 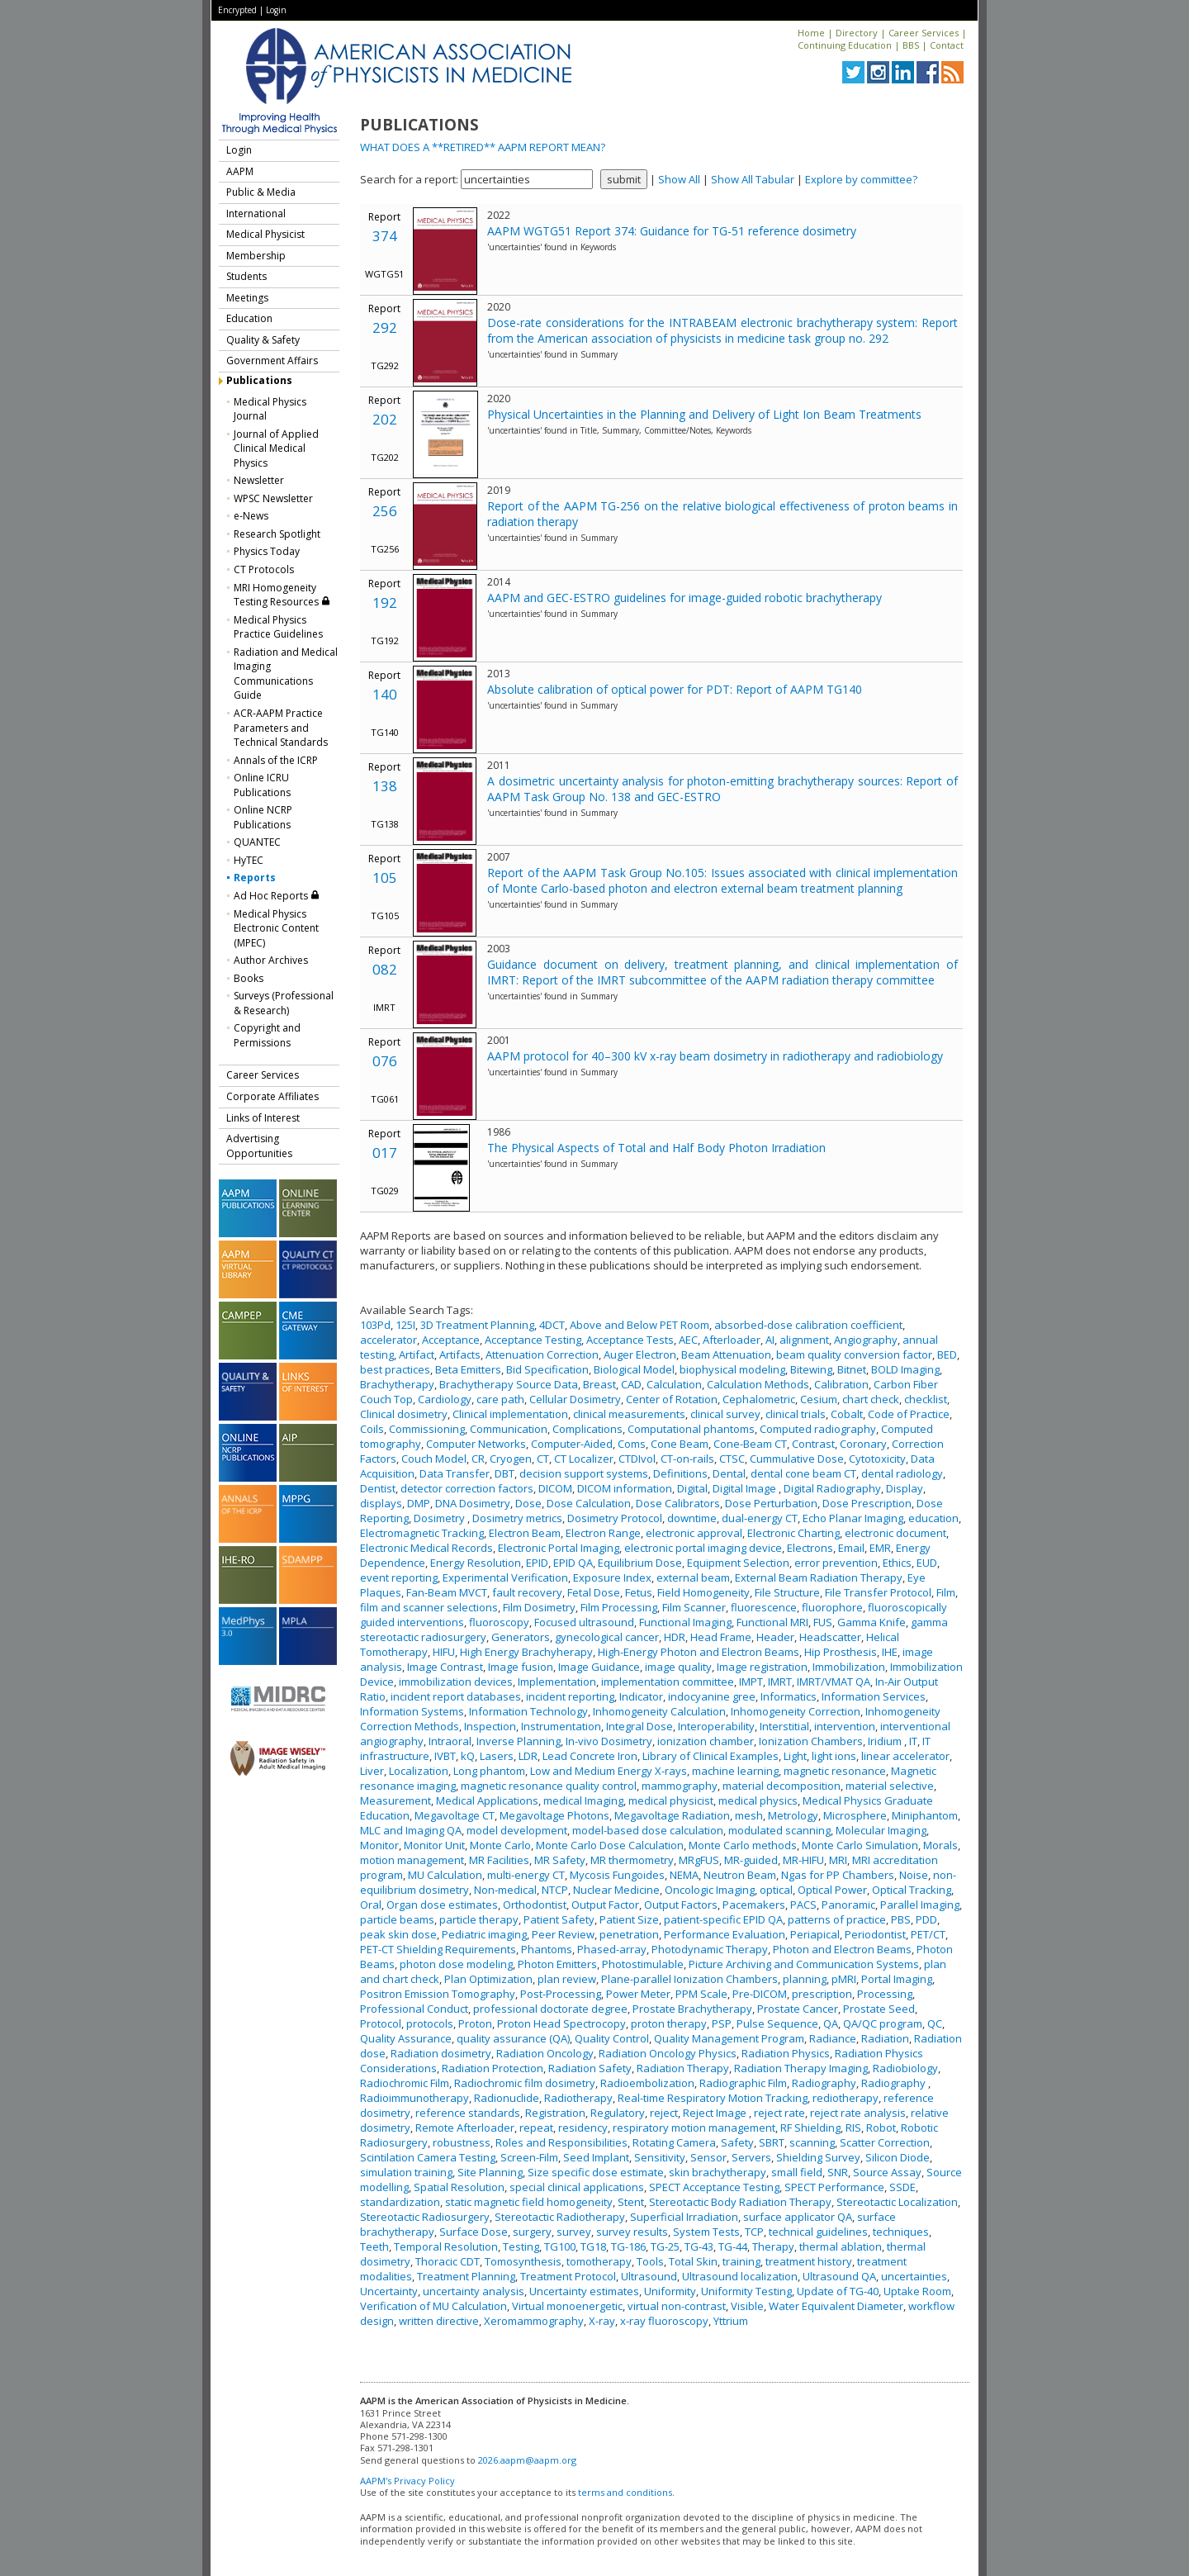 I want to click on electronic approval, so click(x=694, y=1532).